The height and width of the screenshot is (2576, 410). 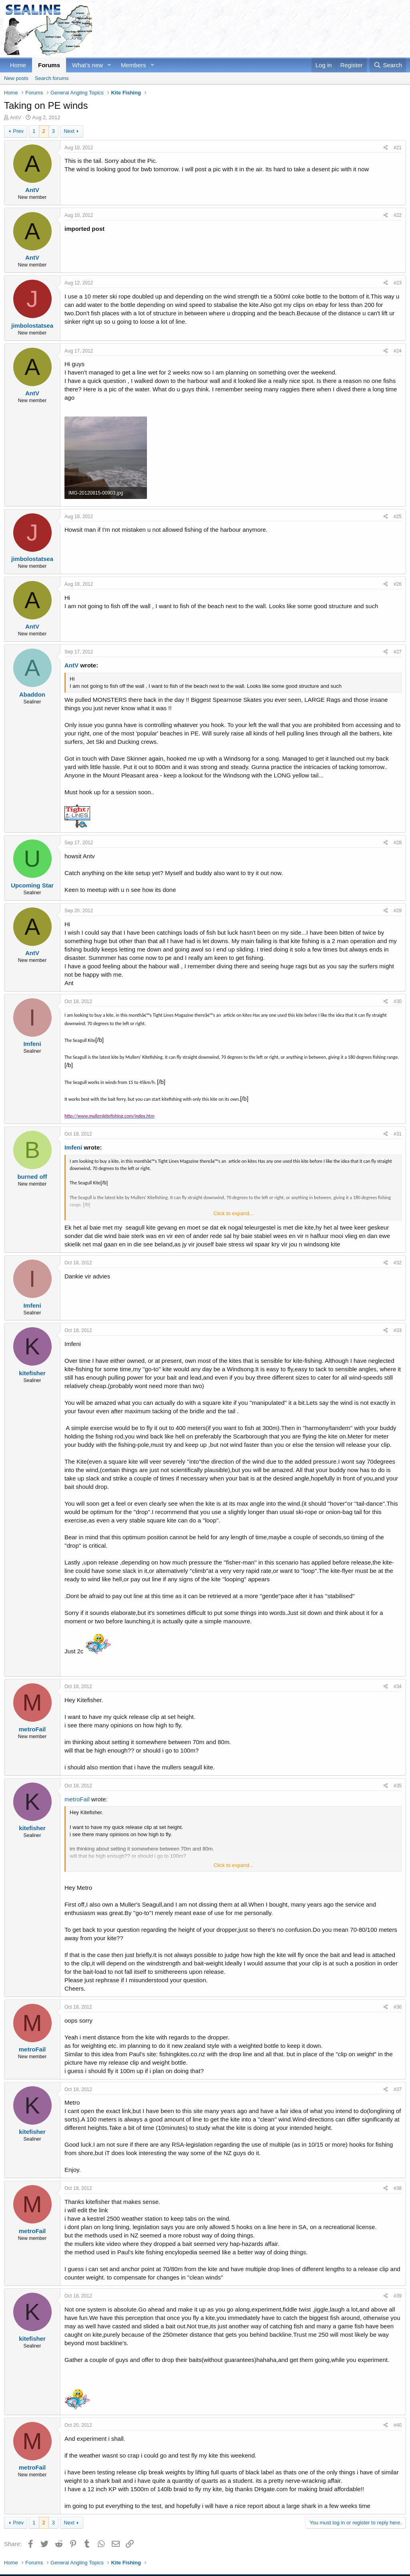 What do you see at coordinates (32, 1729) in the screenshot?
I see `metroFail` at bounding box center [32, 1729].